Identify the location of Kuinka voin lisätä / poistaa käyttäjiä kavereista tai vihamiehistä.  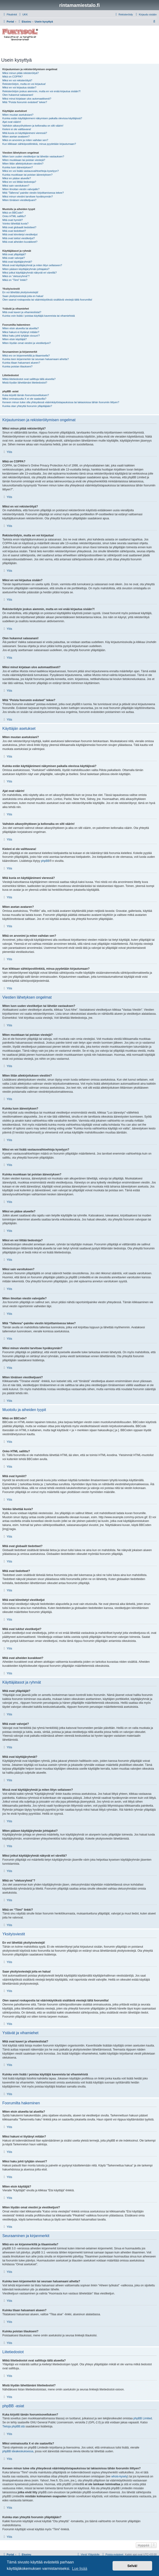
(38, 315).